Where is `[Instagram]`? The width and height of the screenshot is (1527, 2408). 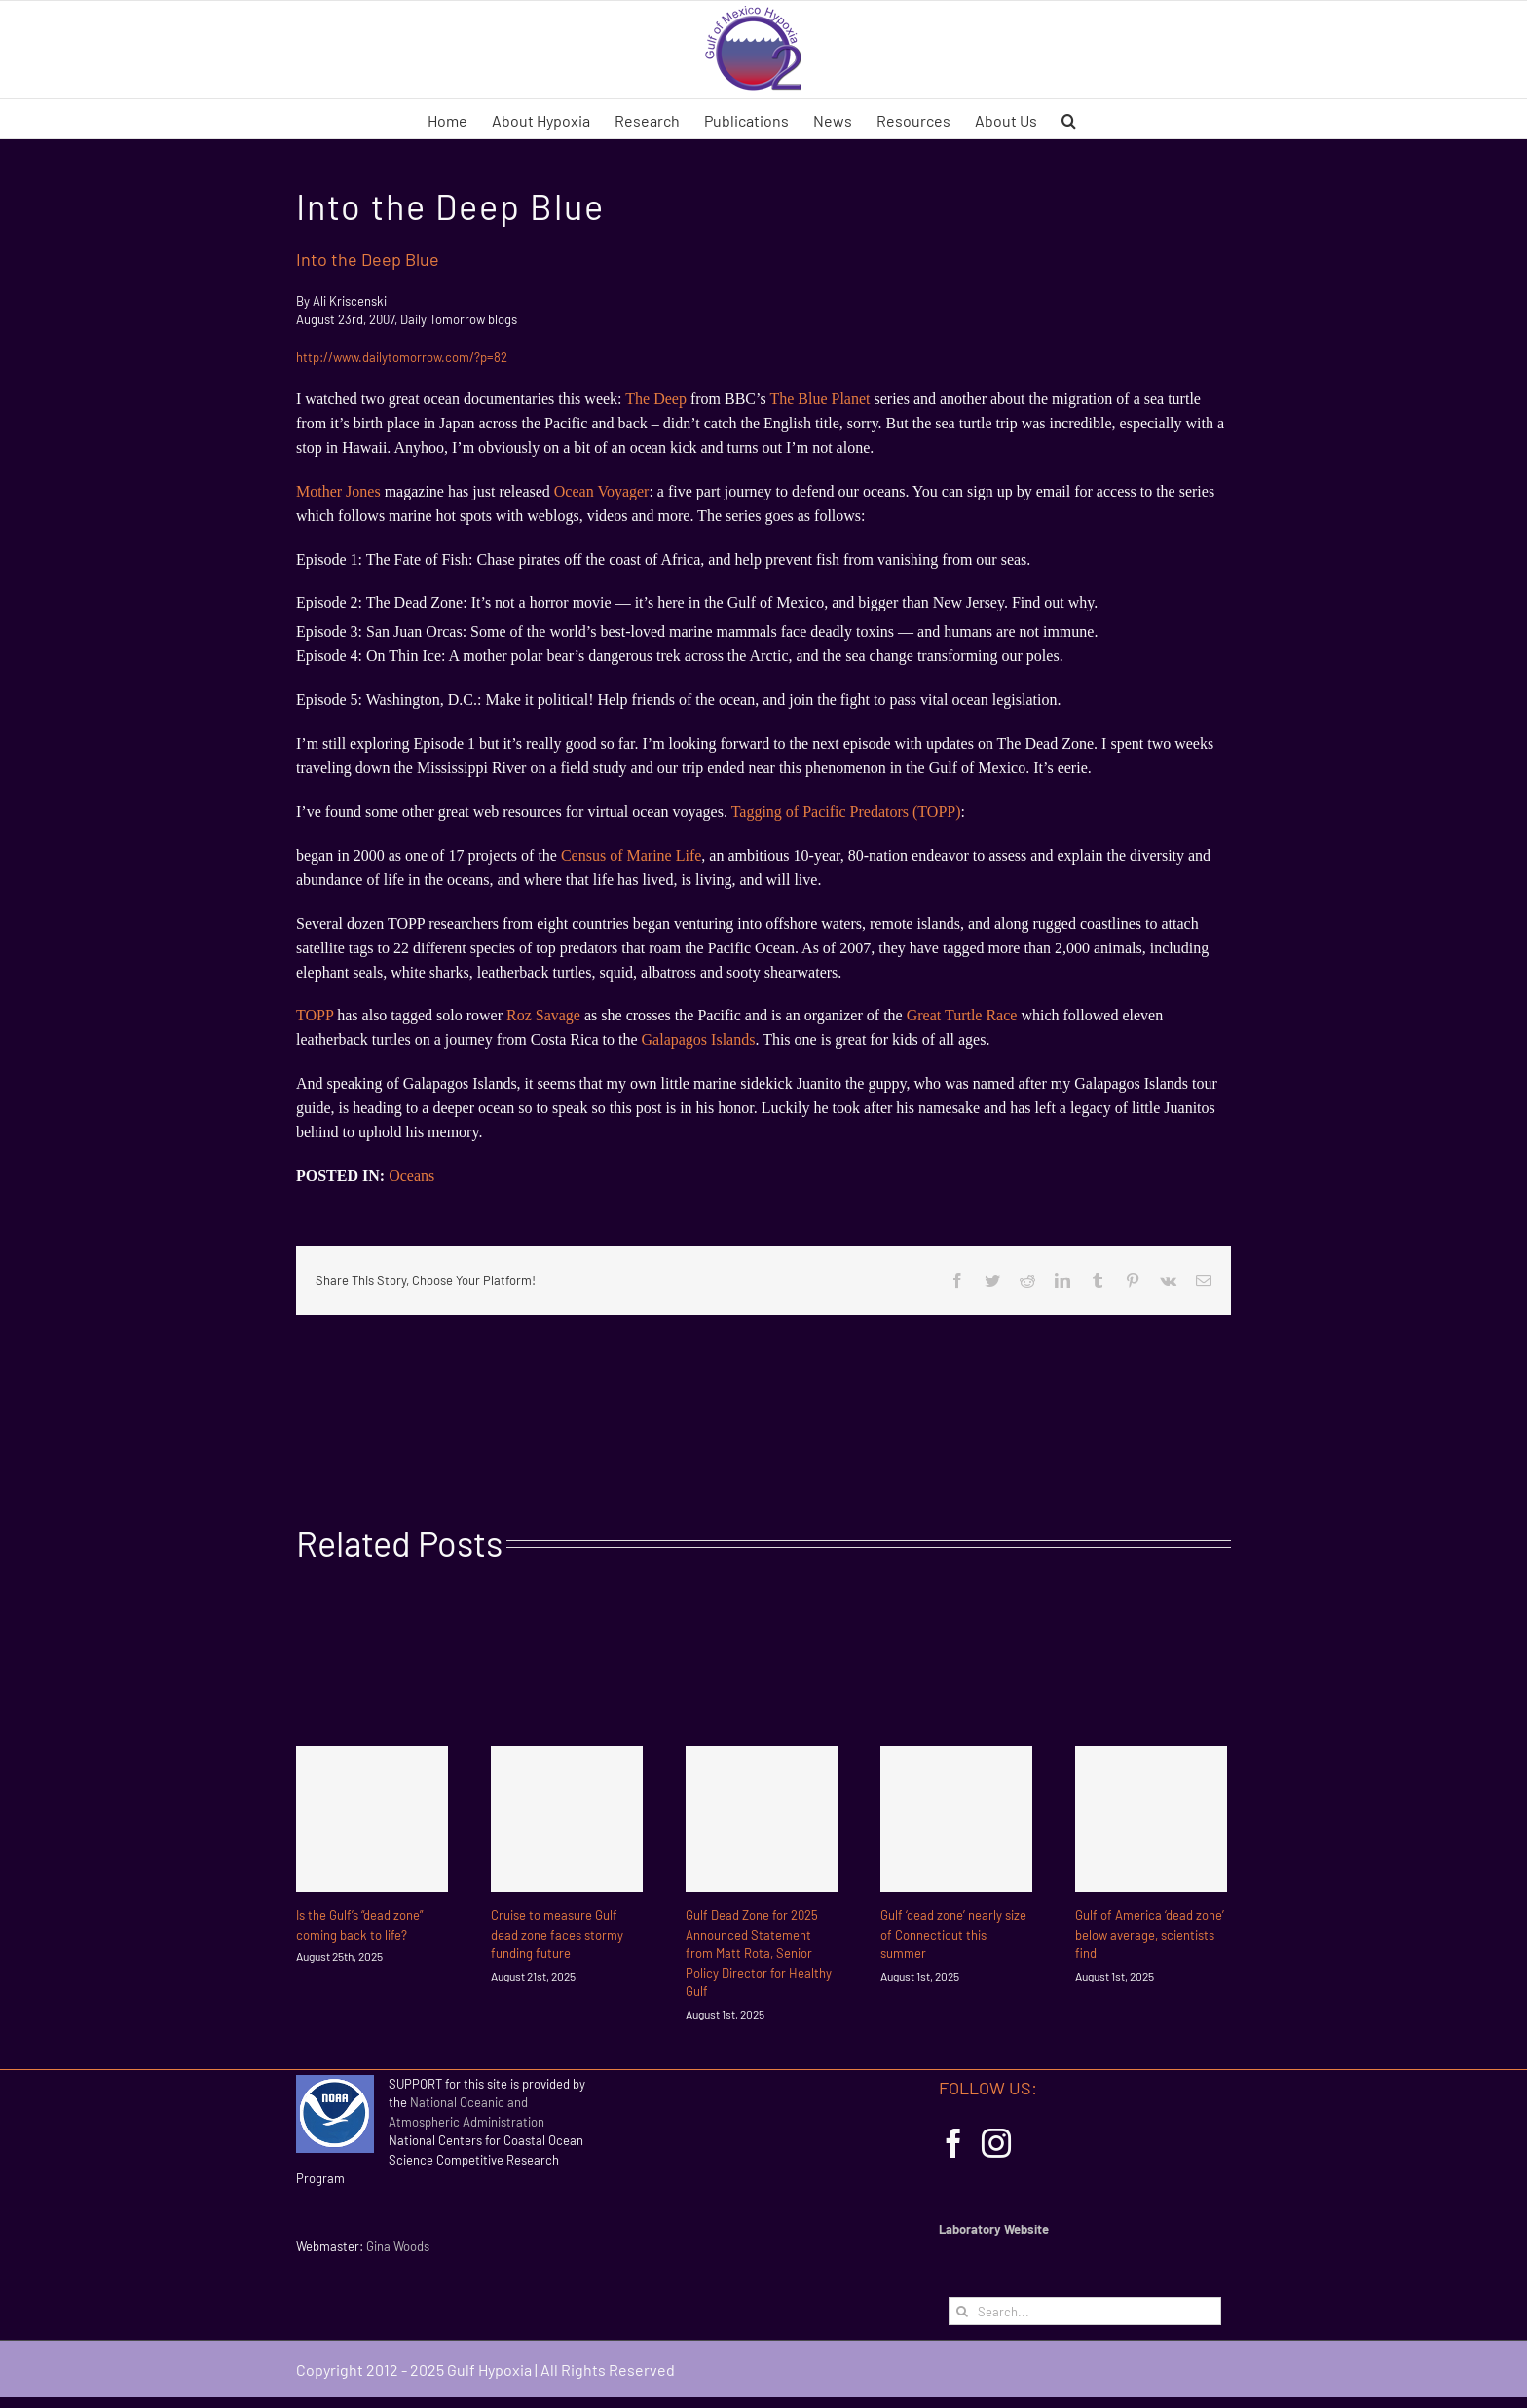
[Instagram] is located at coordinates (996, 2143).